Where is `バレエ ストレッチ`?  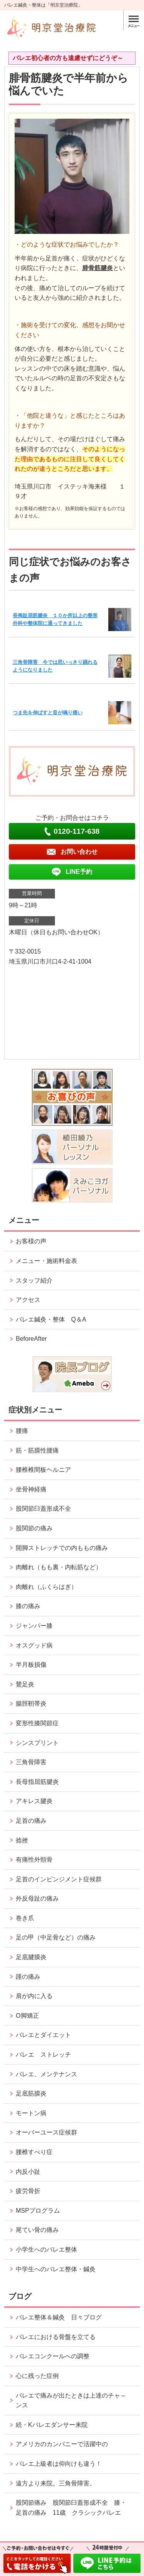
バレエ ストレッチ is located at coordinates (43, 2054).